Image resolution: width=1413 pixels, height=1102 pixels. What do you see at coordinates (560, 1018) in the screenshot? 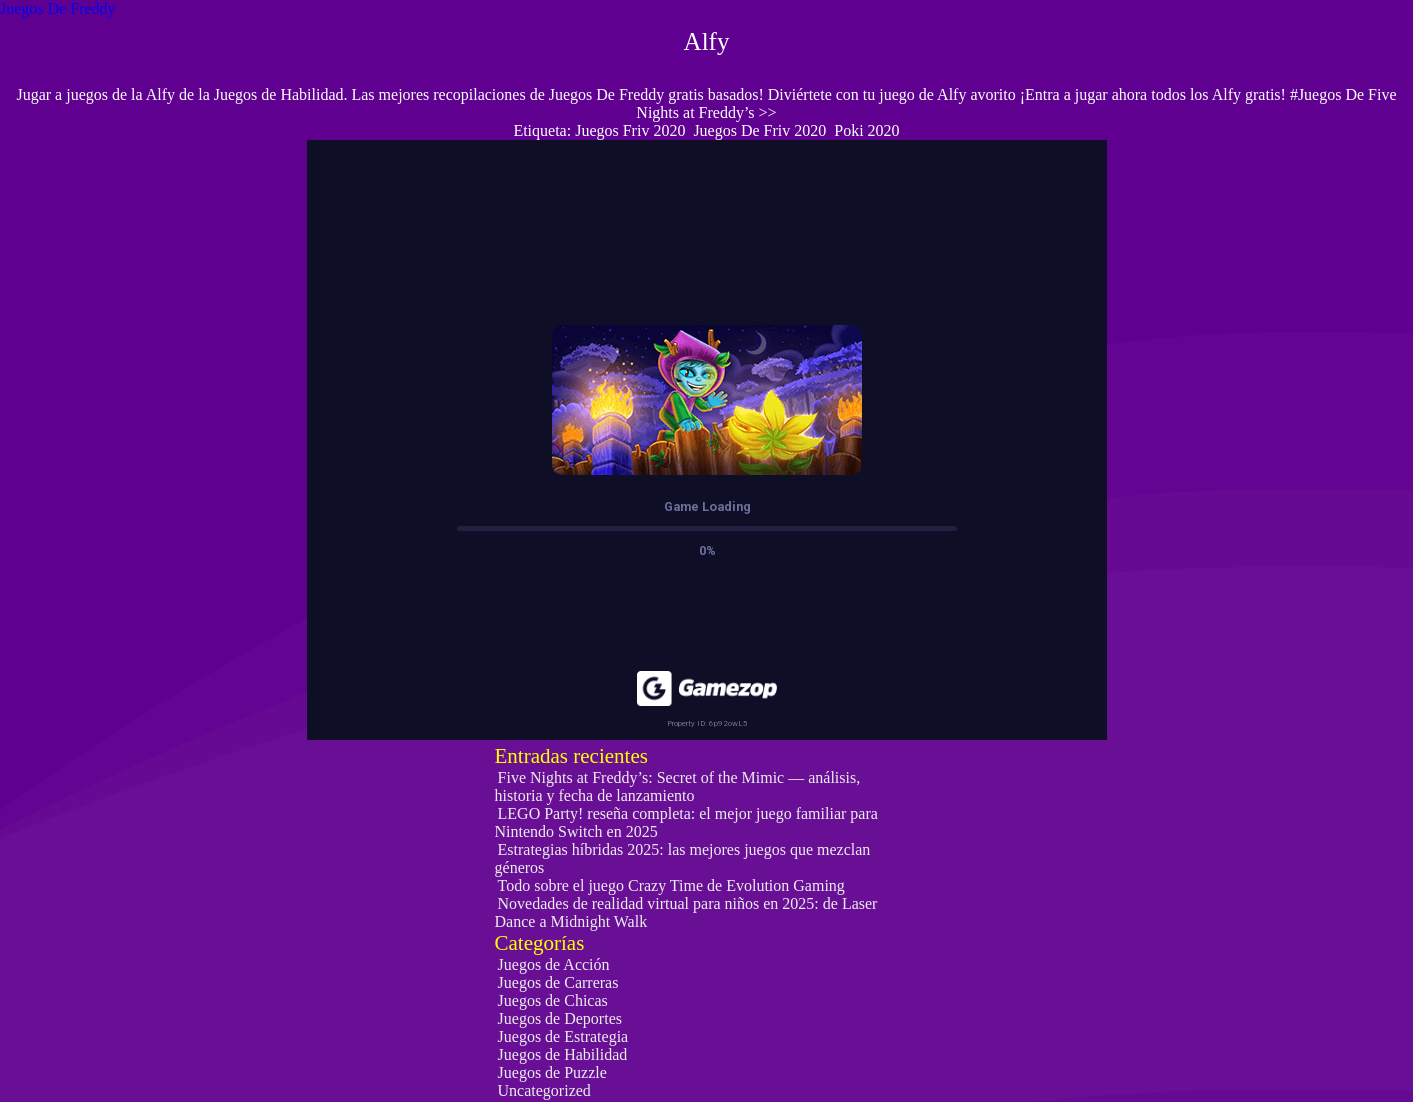
I see `Juegos de Deportes` at bounding box center [560, 1018].